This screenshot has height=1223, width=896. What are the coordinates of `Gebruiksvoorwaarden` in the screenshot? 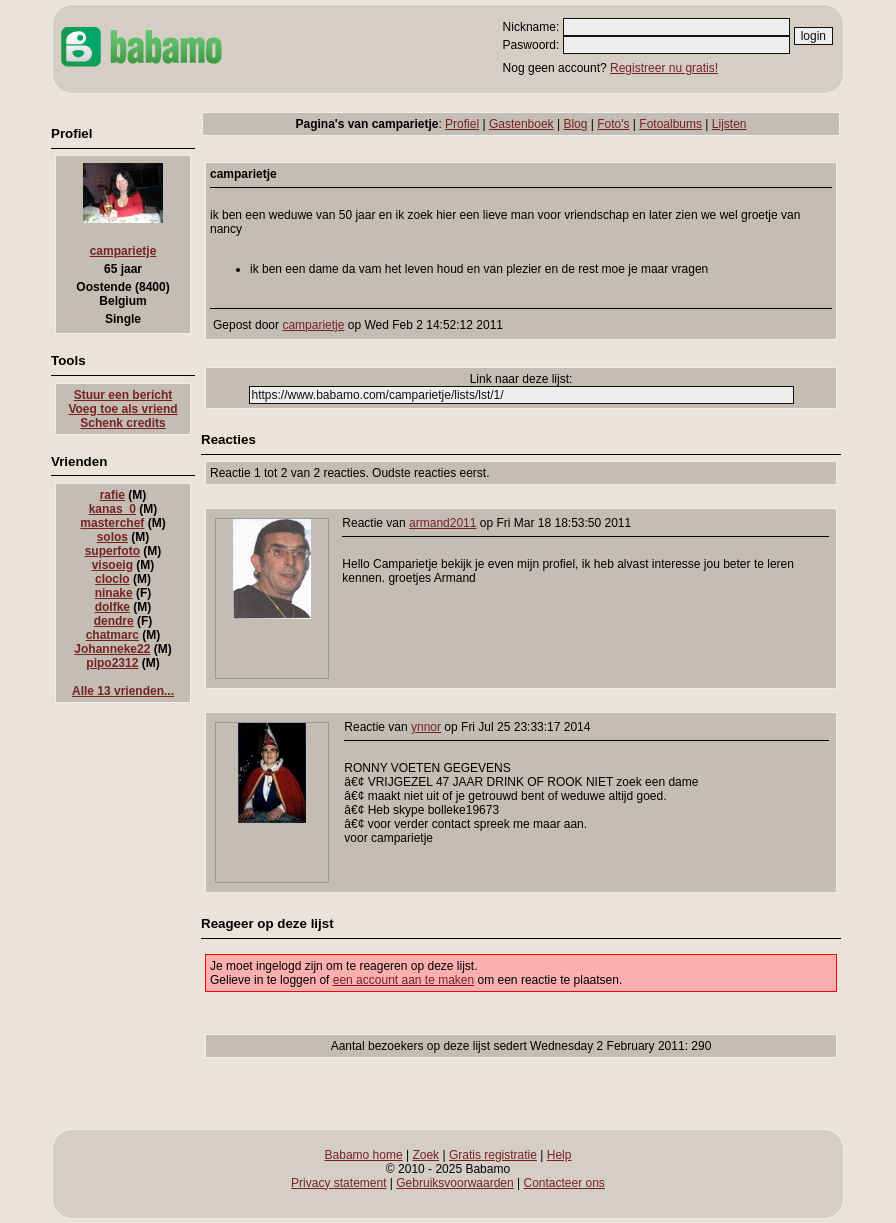 It's located at (454, 1183).